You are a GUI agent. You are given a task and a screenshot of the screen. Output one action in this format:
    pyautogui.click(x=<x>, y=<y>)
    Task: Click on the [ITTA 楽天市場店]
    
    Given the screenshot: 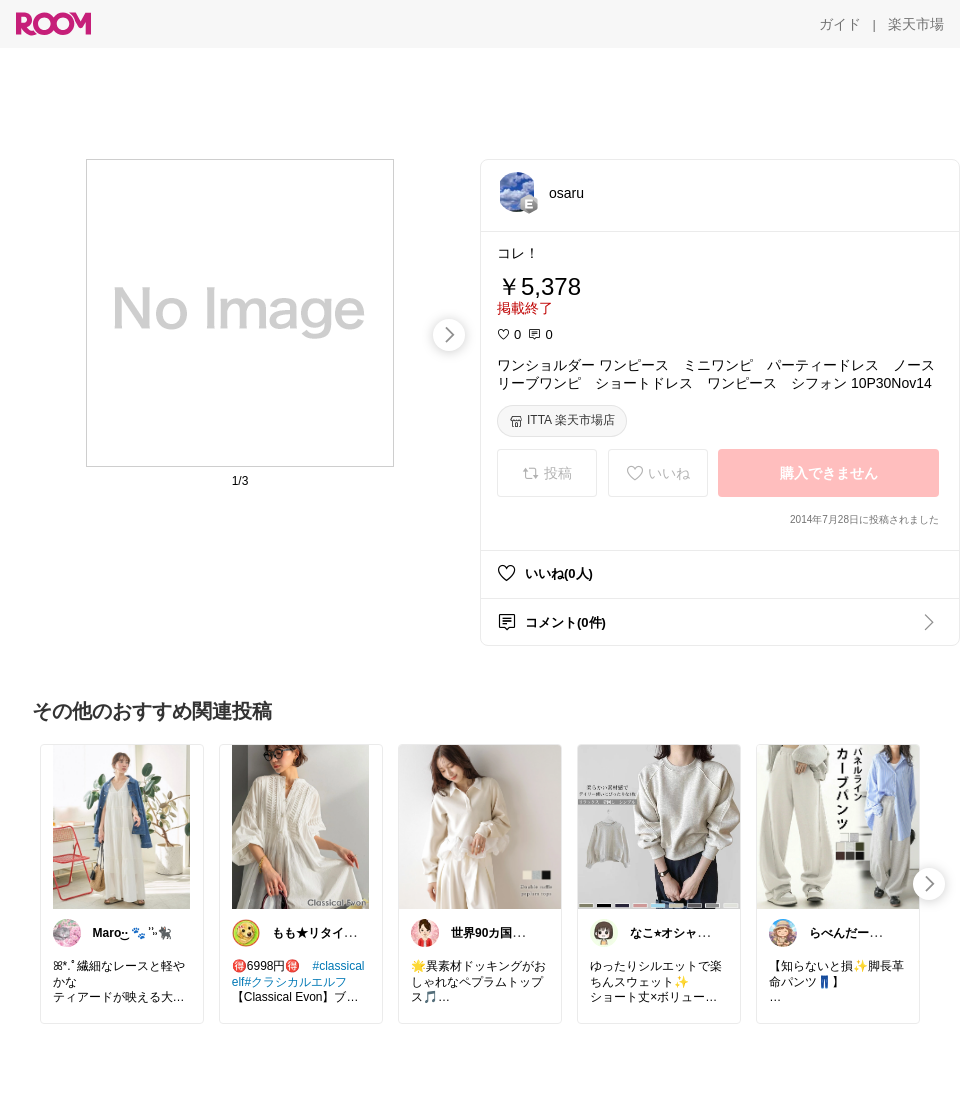 What is the action you would take?
    pyautogui.click(x=562, y=421)
    